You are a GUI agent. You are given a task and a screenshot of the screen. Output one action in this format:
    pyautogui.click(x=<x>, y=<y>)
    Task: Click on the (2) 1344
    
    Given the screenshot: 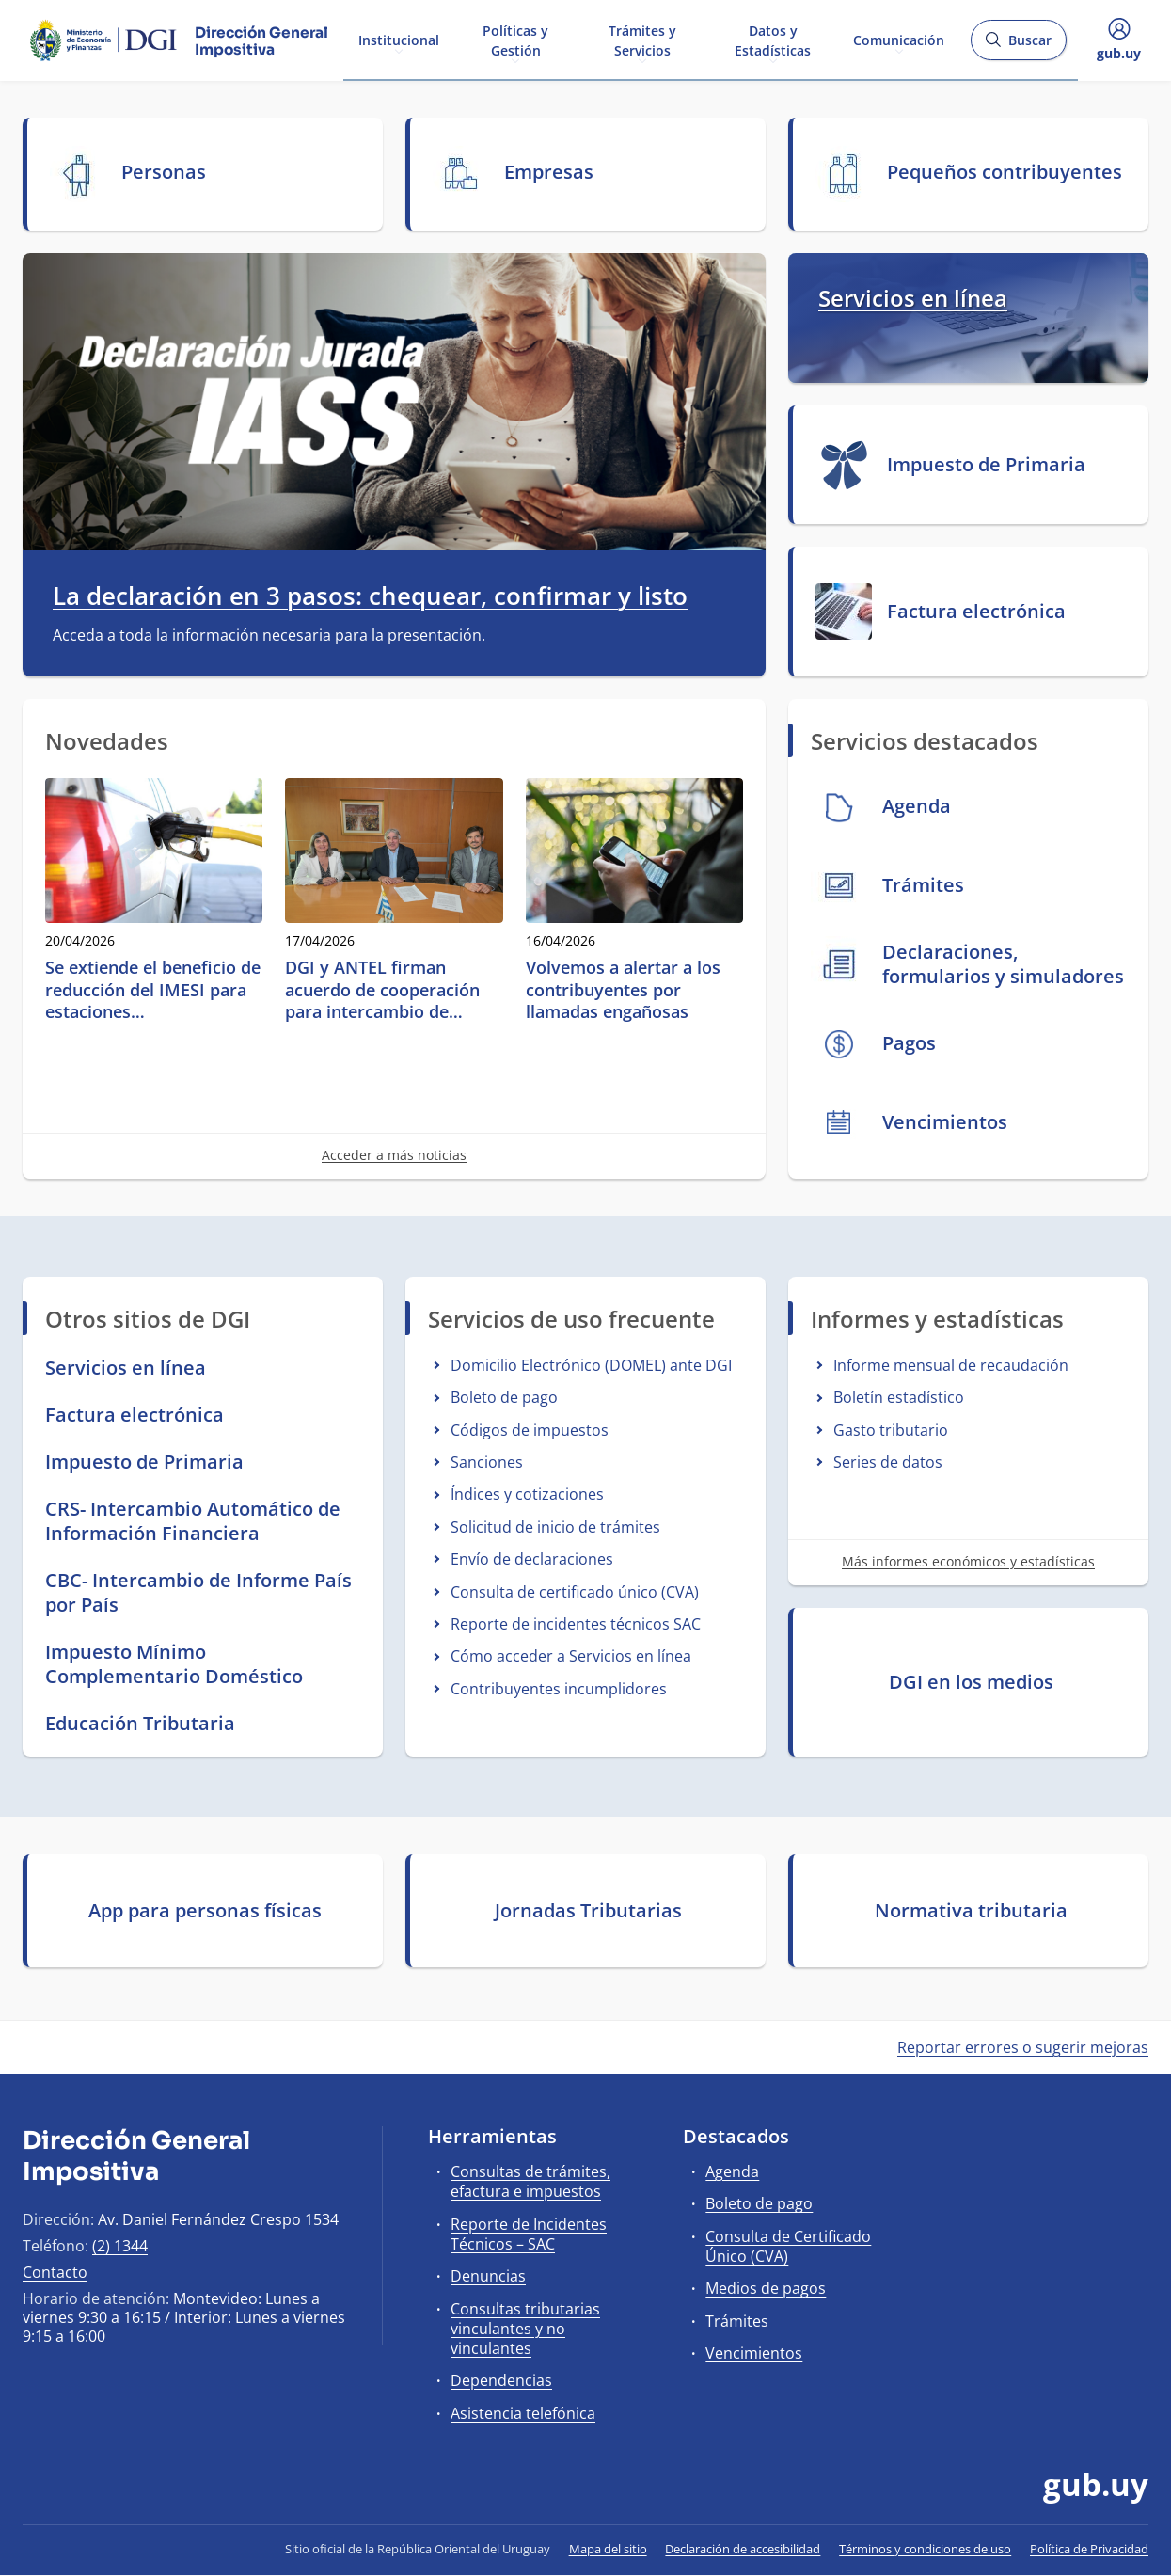 What is the action you would take?
    pyautogui.click(x=120, y=2245)
    